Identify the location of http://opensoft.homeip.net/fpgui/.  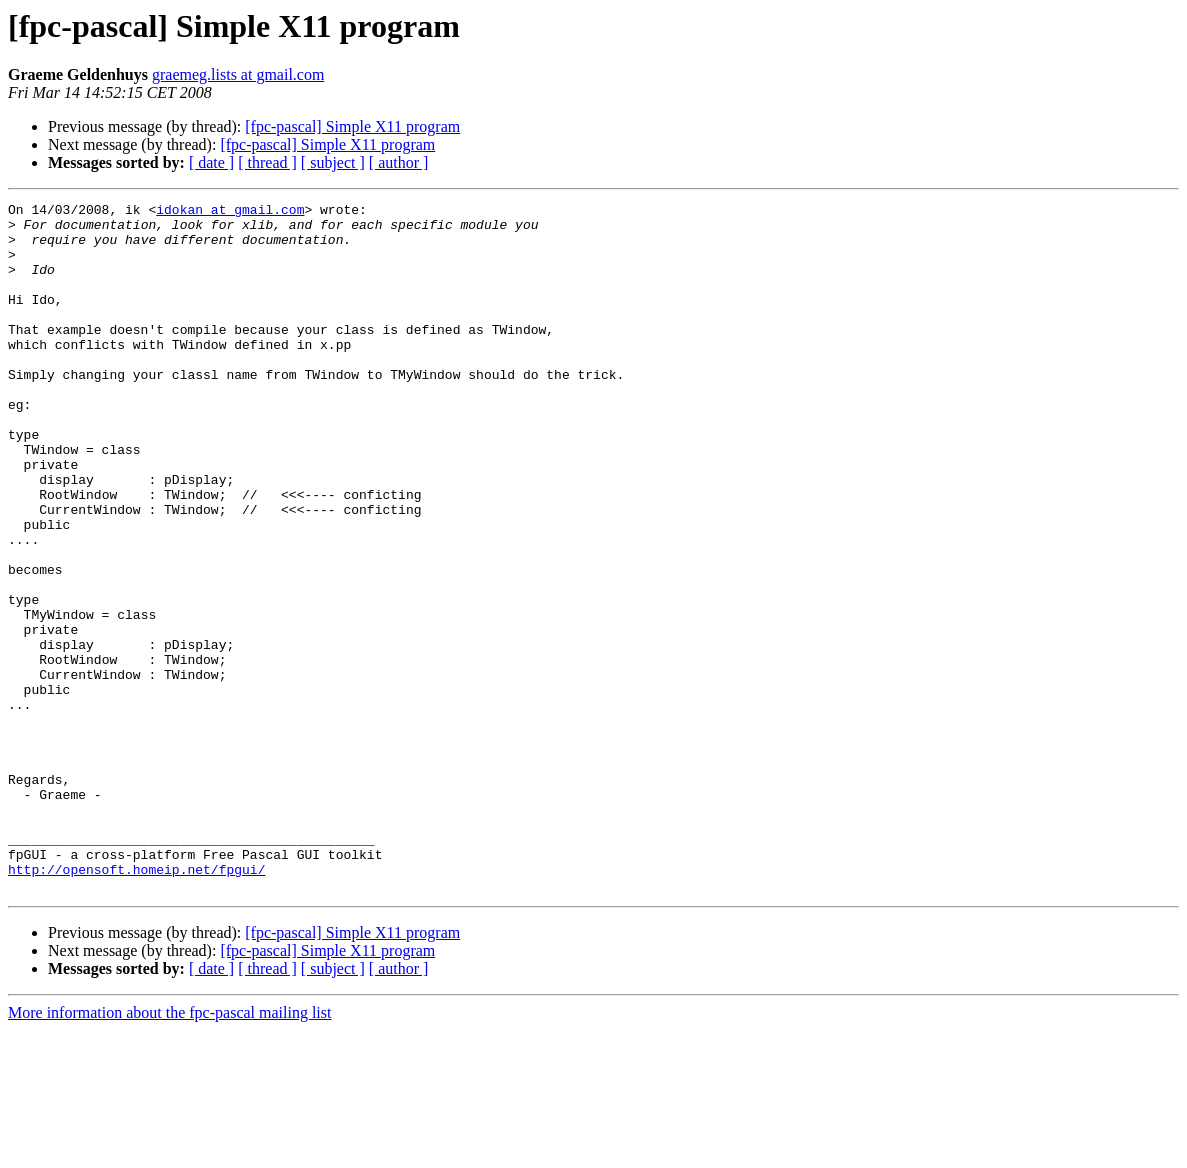
(136, 1004).